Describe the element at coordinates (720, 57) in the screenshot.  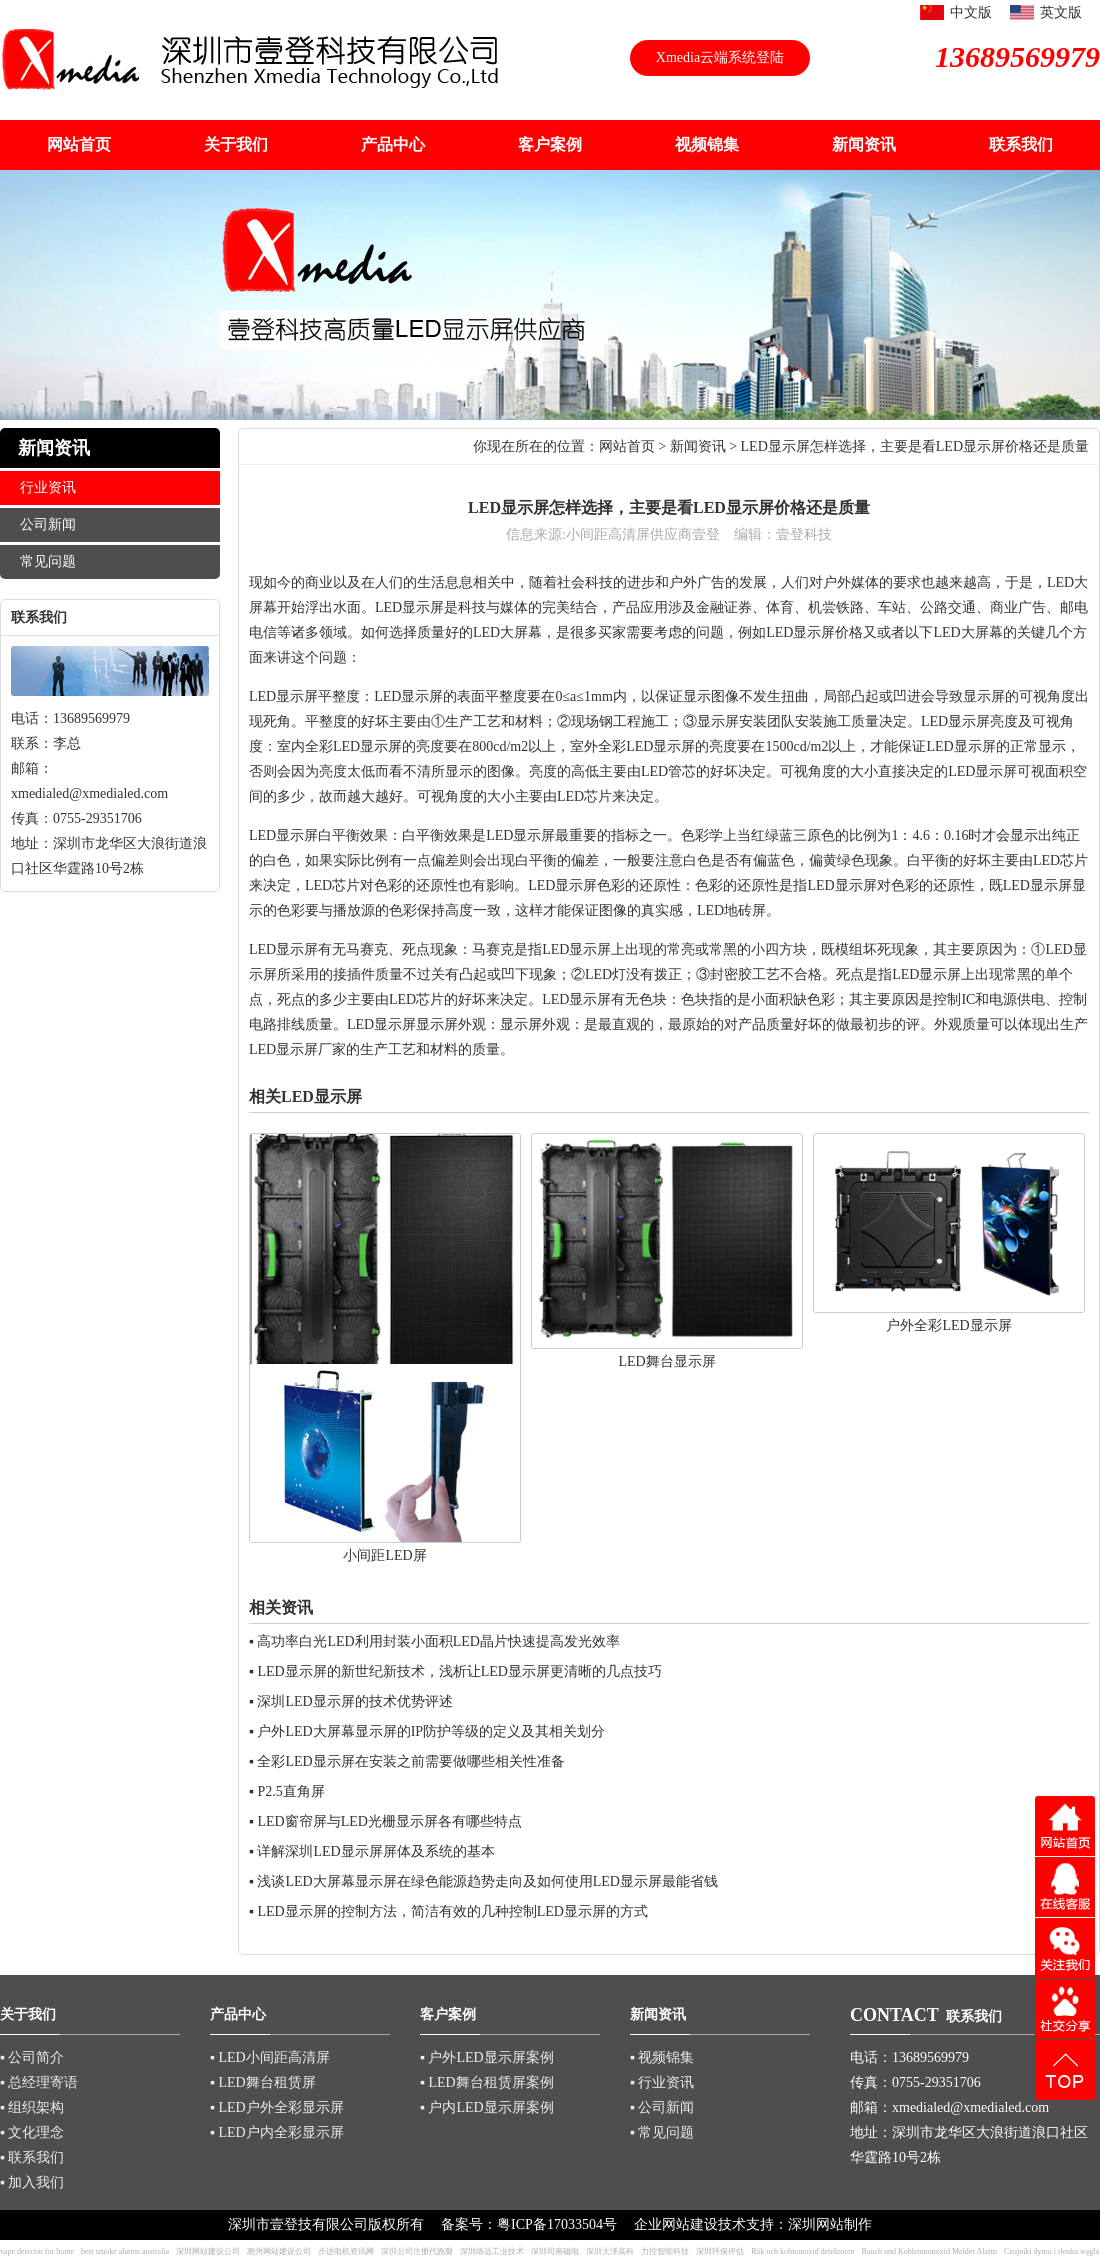
I see `Xmedia云端系统登陆` at that location.